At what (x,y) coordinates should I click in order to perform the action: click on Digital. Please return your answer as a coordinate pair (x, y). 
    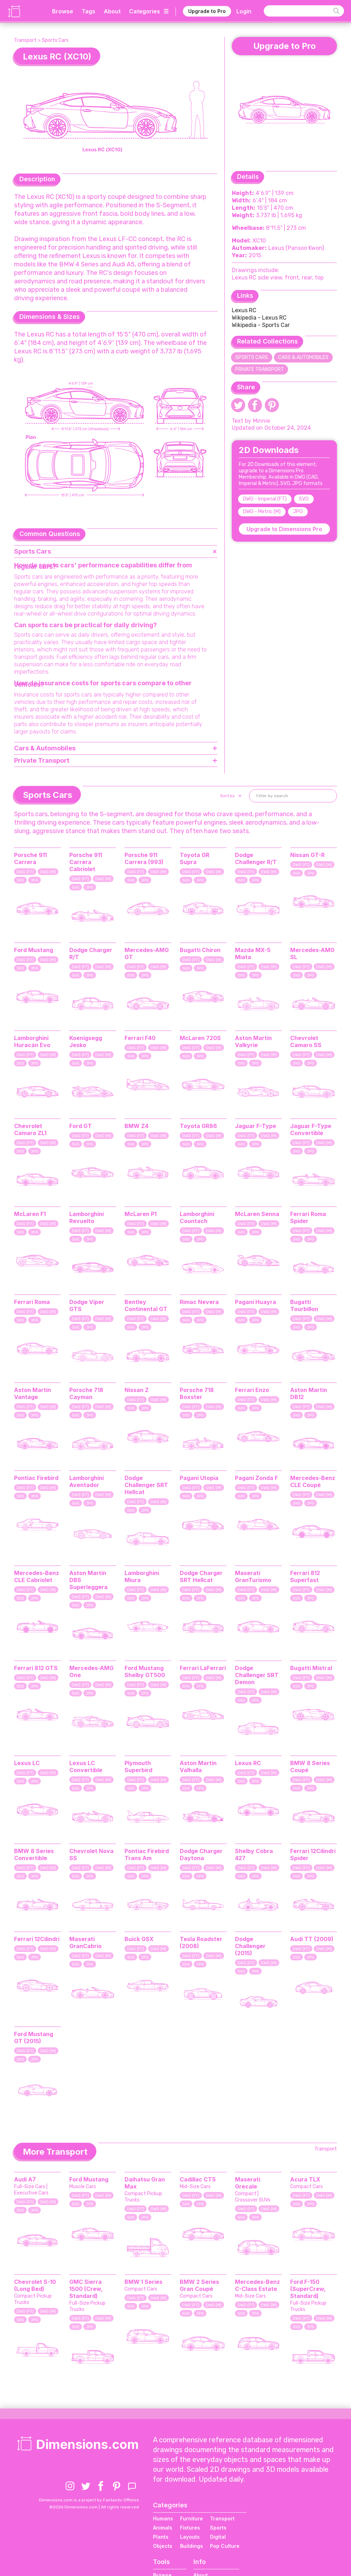
    Looking at the image, I should click on (218, 2537).